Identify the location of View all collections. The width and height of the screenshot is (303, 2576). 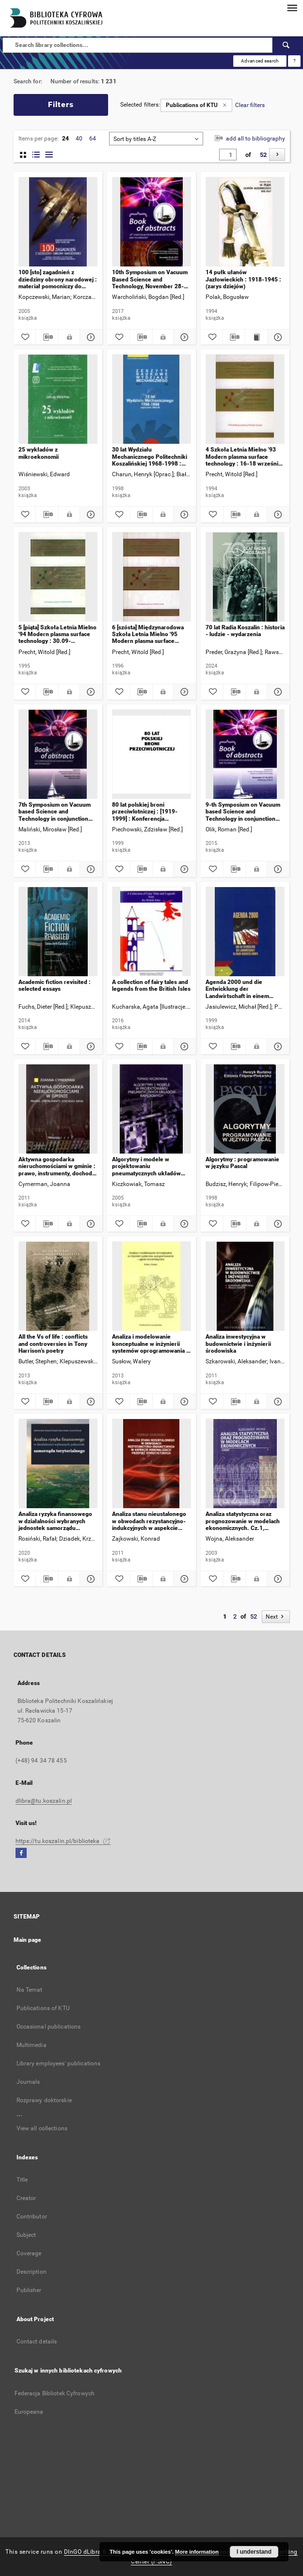
(41, 2128).